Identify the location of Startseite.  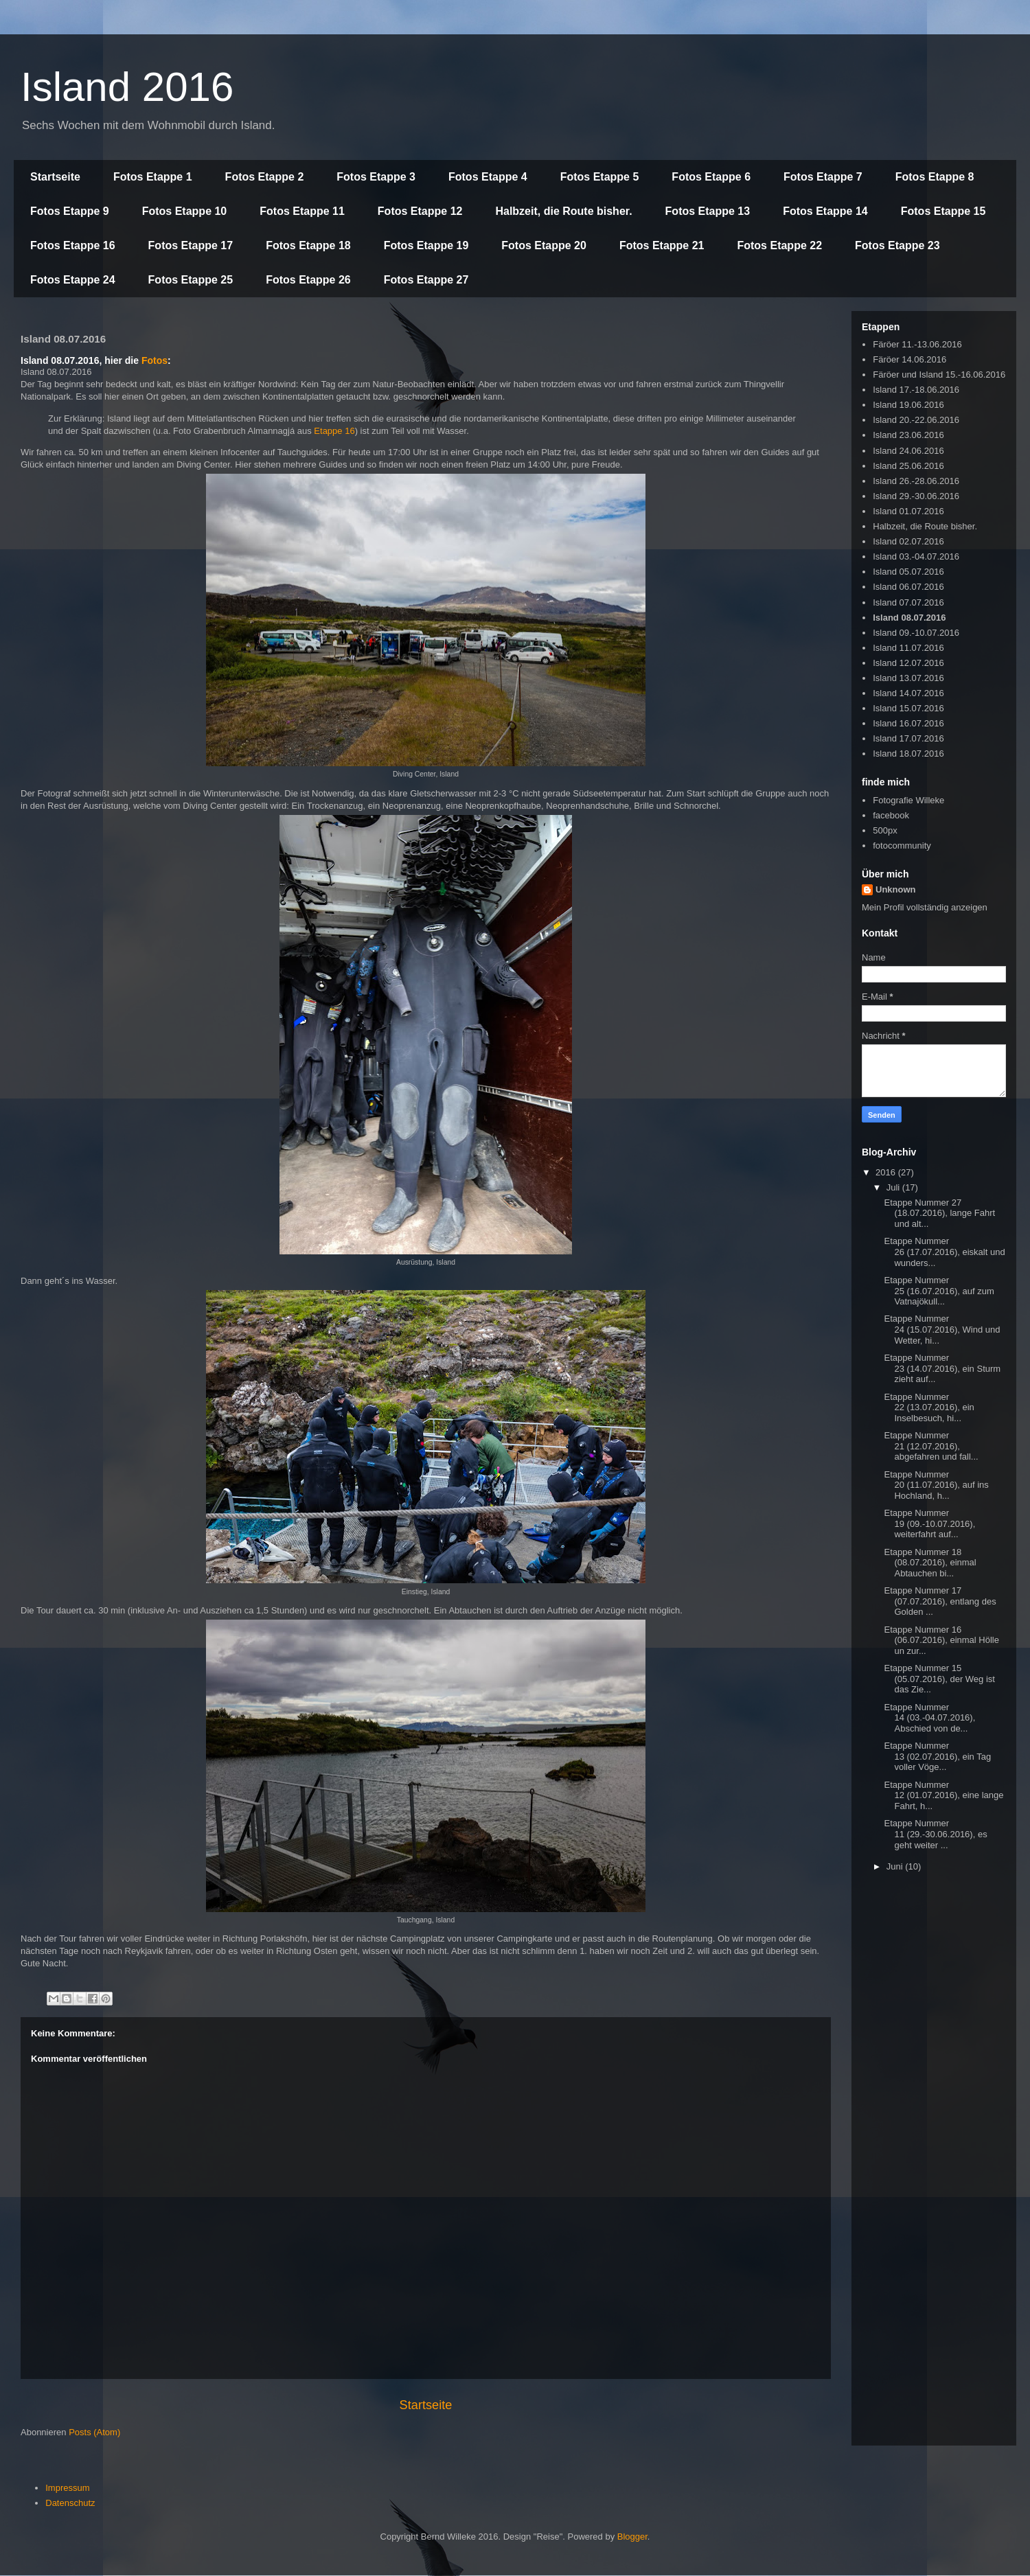
(55, 177).